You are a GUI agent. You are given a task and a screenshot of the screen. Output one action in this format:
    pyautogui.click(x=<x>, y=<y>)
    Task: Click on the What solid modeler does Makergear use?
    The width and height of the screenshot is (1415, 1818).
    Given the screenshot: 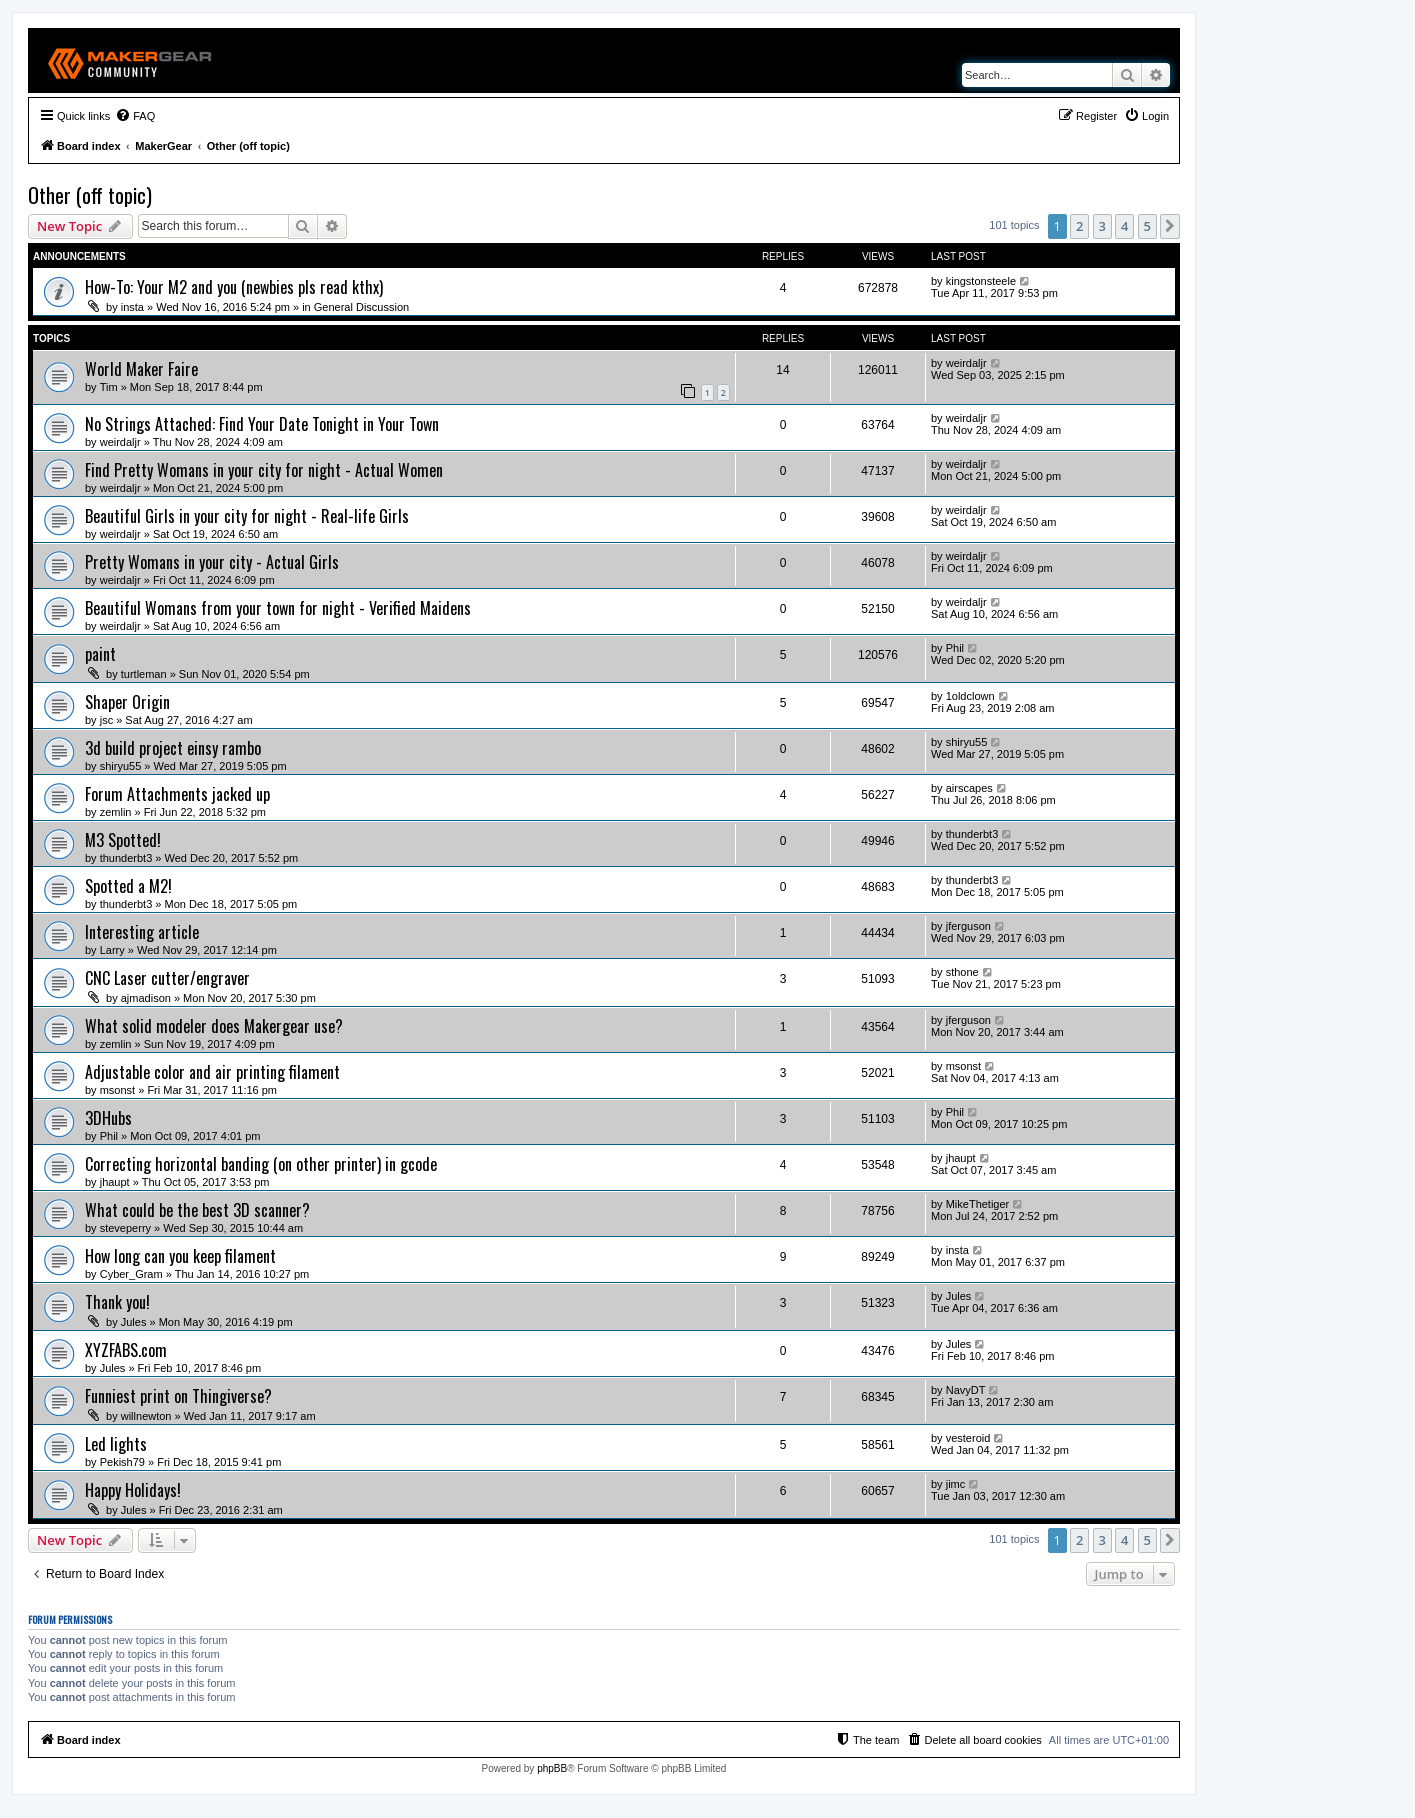 What is the action you would take?
    pyautogui.click(x=214, y=1026)
    